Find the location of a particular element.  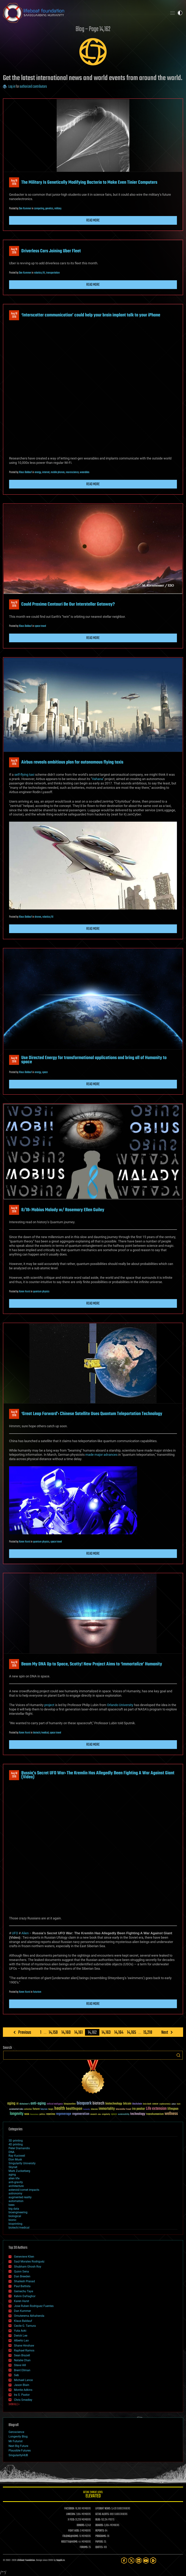

authorized contributors is located at coordinates (33, 87).